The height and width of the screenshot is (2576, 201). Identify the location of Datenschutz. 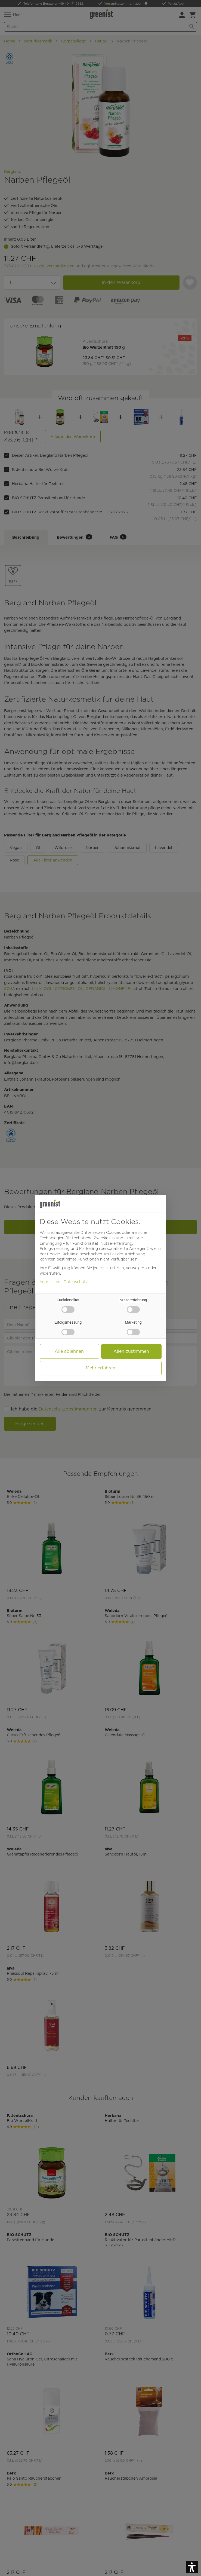
(76, 1282).